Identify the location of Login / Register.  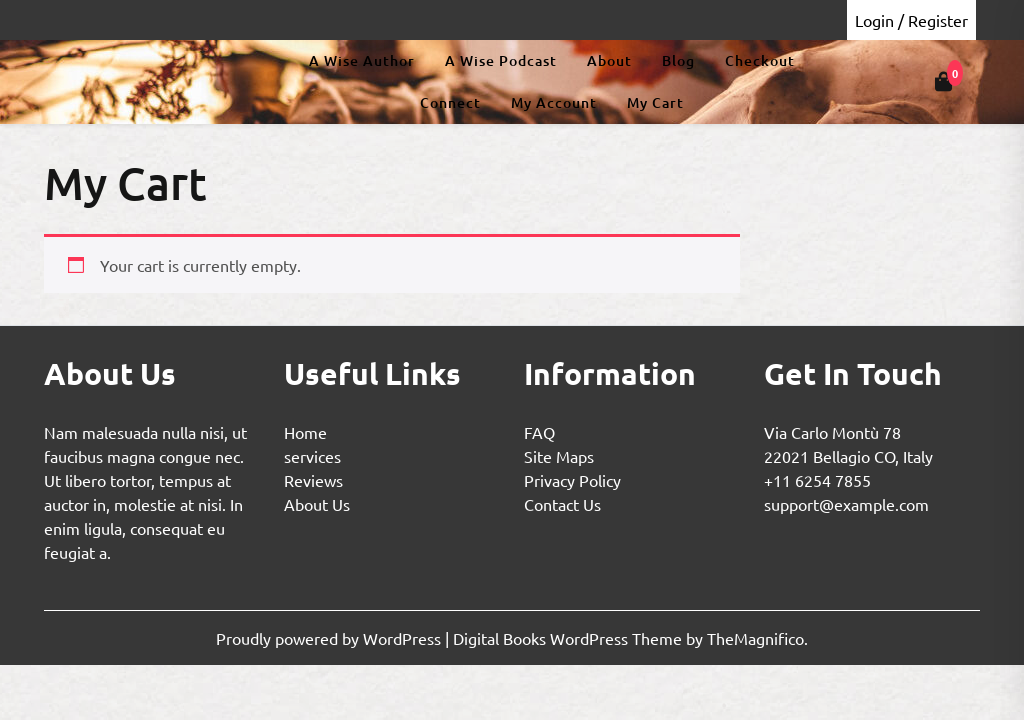
(911, 20).